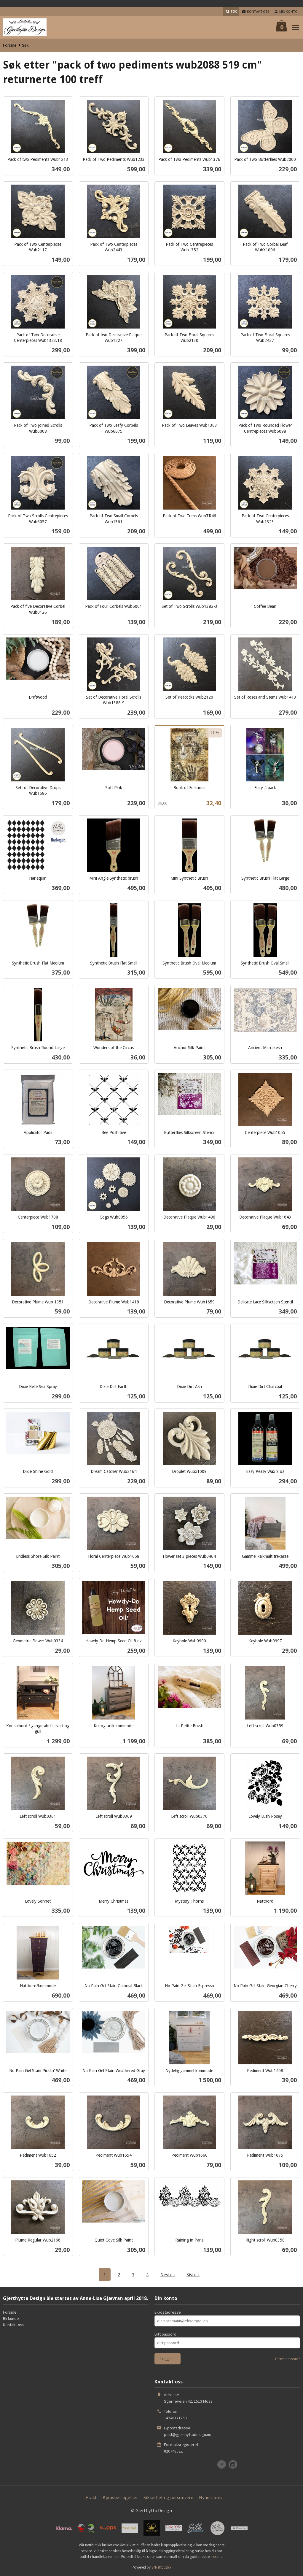 The width and height of the screenshot is (303, 2576). What do you see at coordinates (168, 2497) in the screenshot?
I see `Sikkerhet og personvern` at bounding box center [168, 2497].